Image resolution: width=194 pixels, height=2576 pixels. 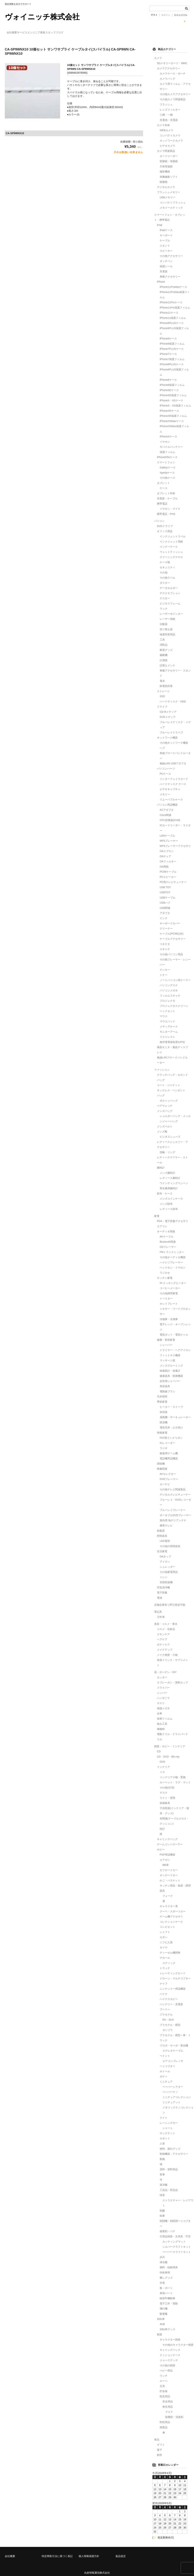 What do you see at coordinates (165, 1269) in the screenshot?
I see `ラジカセ` at bounding box center [165, 1269].